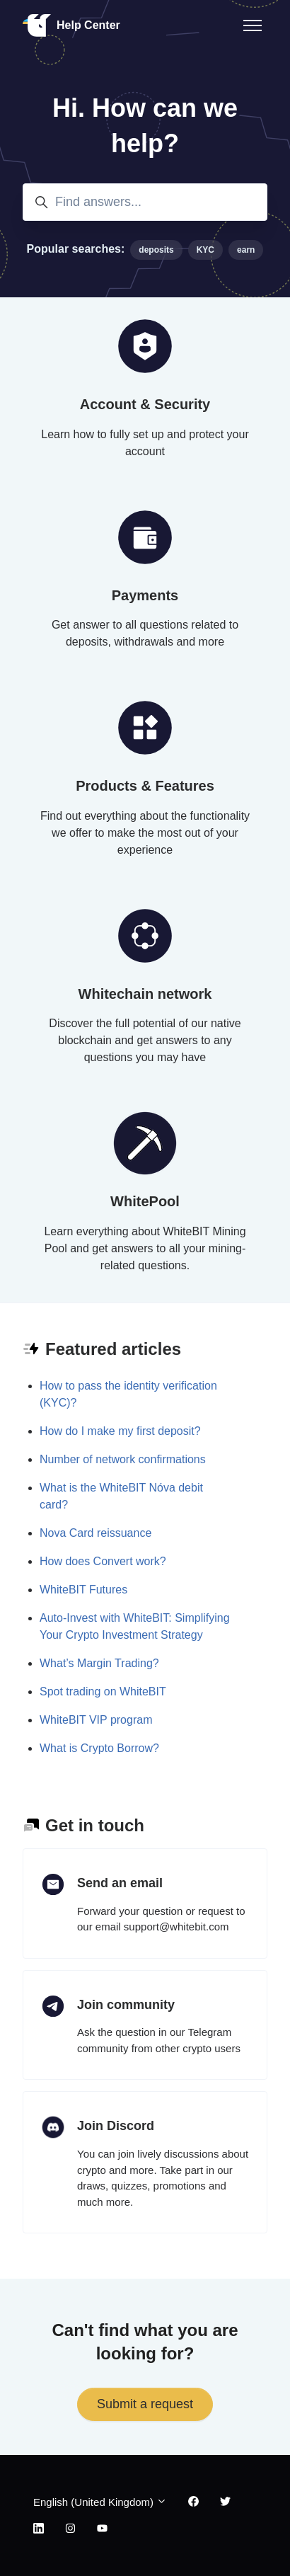 Image resolution: width=290 pixels, height=2576 pixels. I want to click on Account & Security, so click(145, 404).